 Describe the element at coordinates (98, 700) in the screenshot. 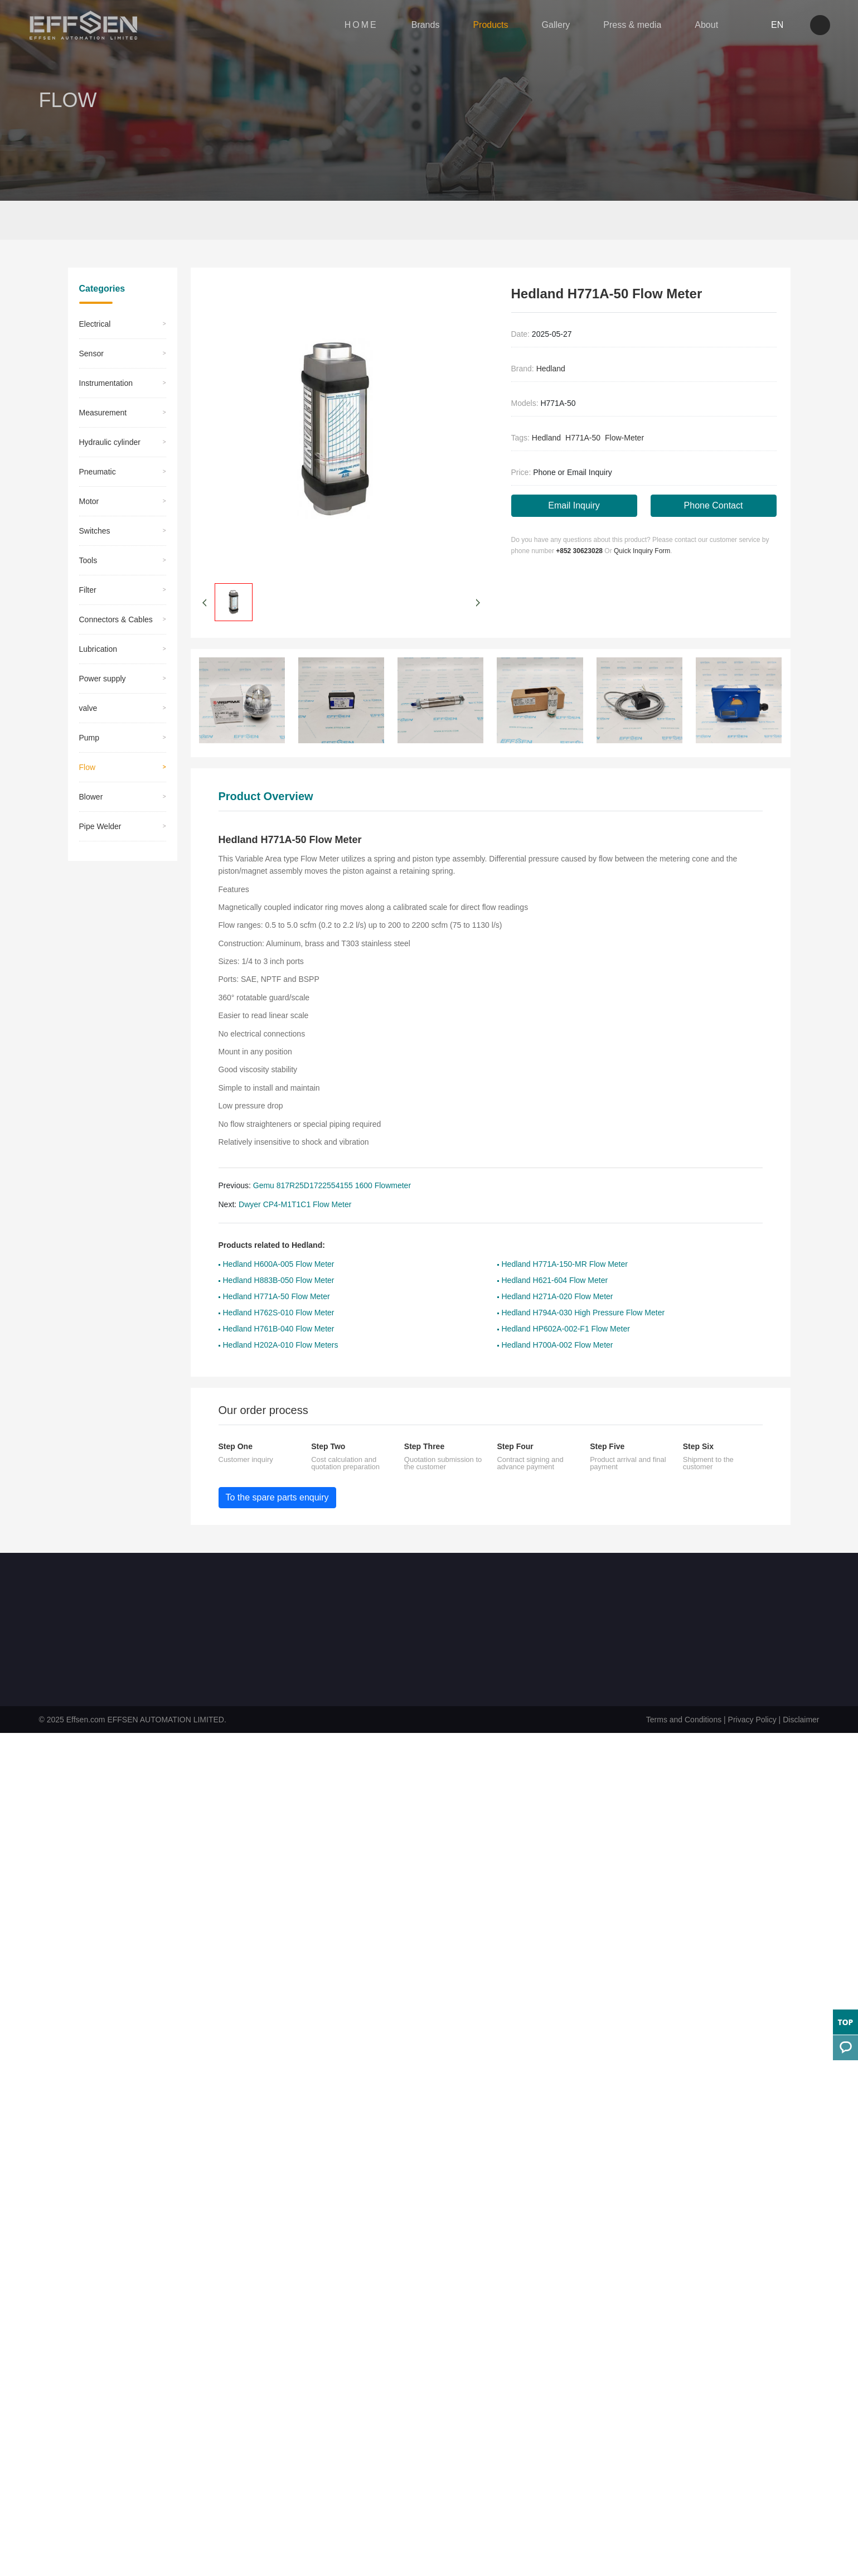

I see `Lubrication` at that location.